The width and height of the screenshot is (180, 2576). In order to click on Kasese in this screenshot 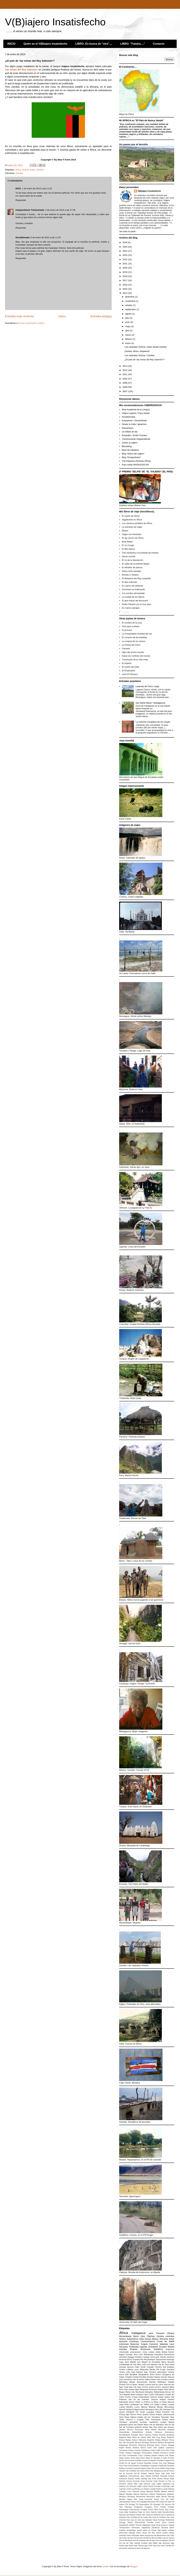, I will do `click(171, 2399)`.